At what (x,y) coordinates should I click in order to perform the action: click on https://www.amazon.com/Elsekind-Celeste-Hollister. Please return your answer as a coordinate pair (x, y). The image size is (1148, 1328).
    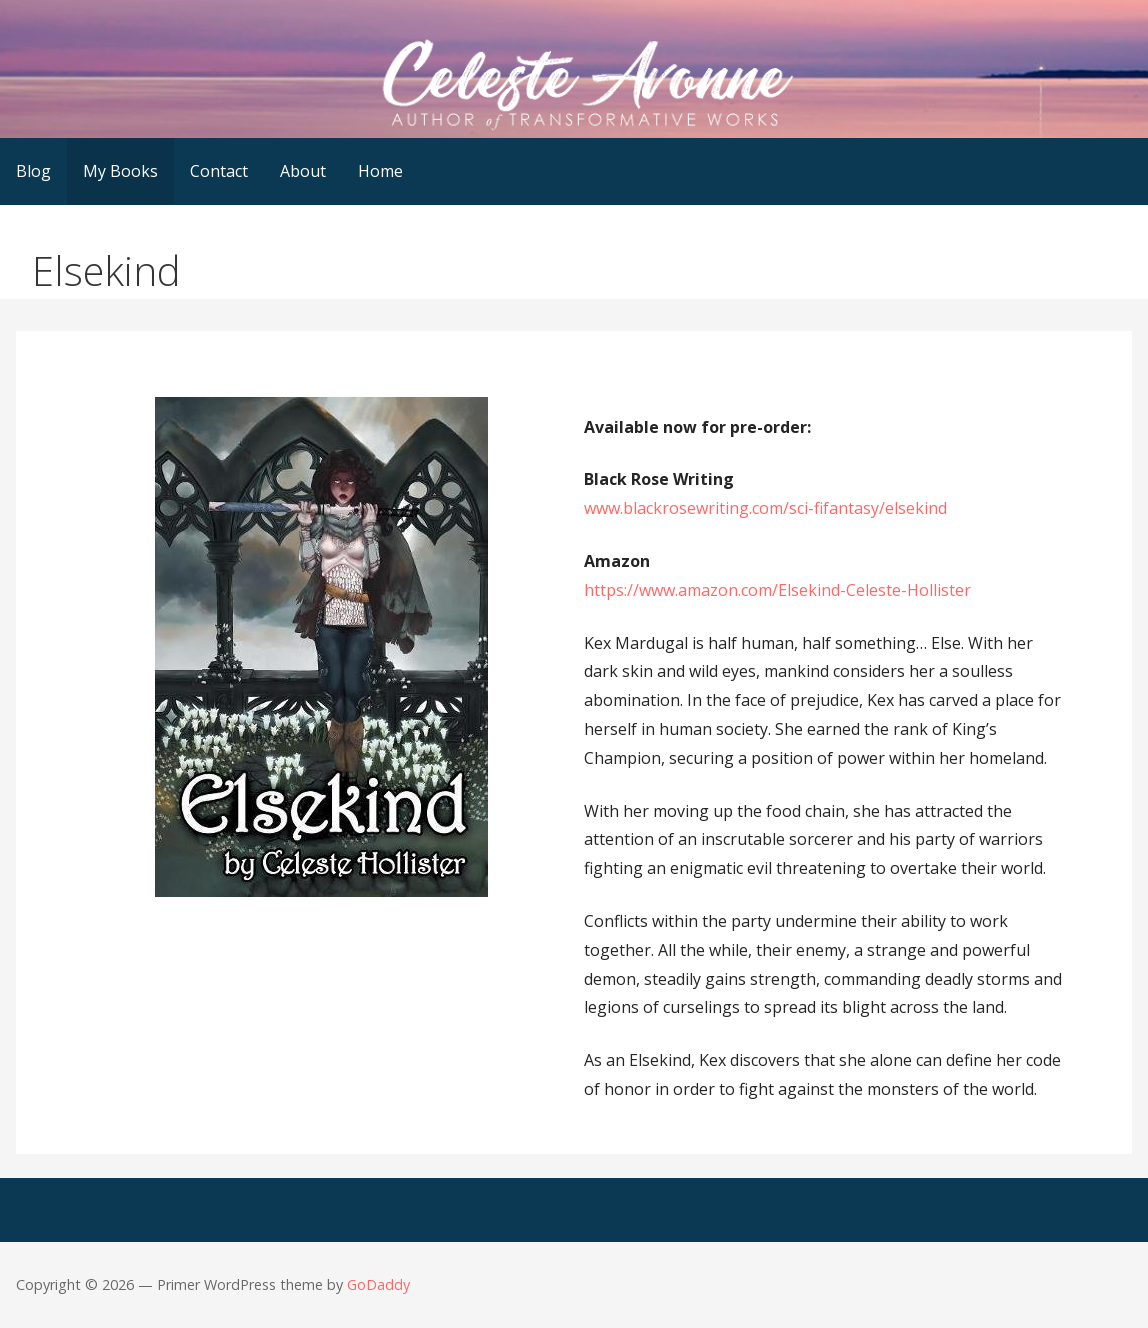
    Looking at the image, I should click on (777, 590).